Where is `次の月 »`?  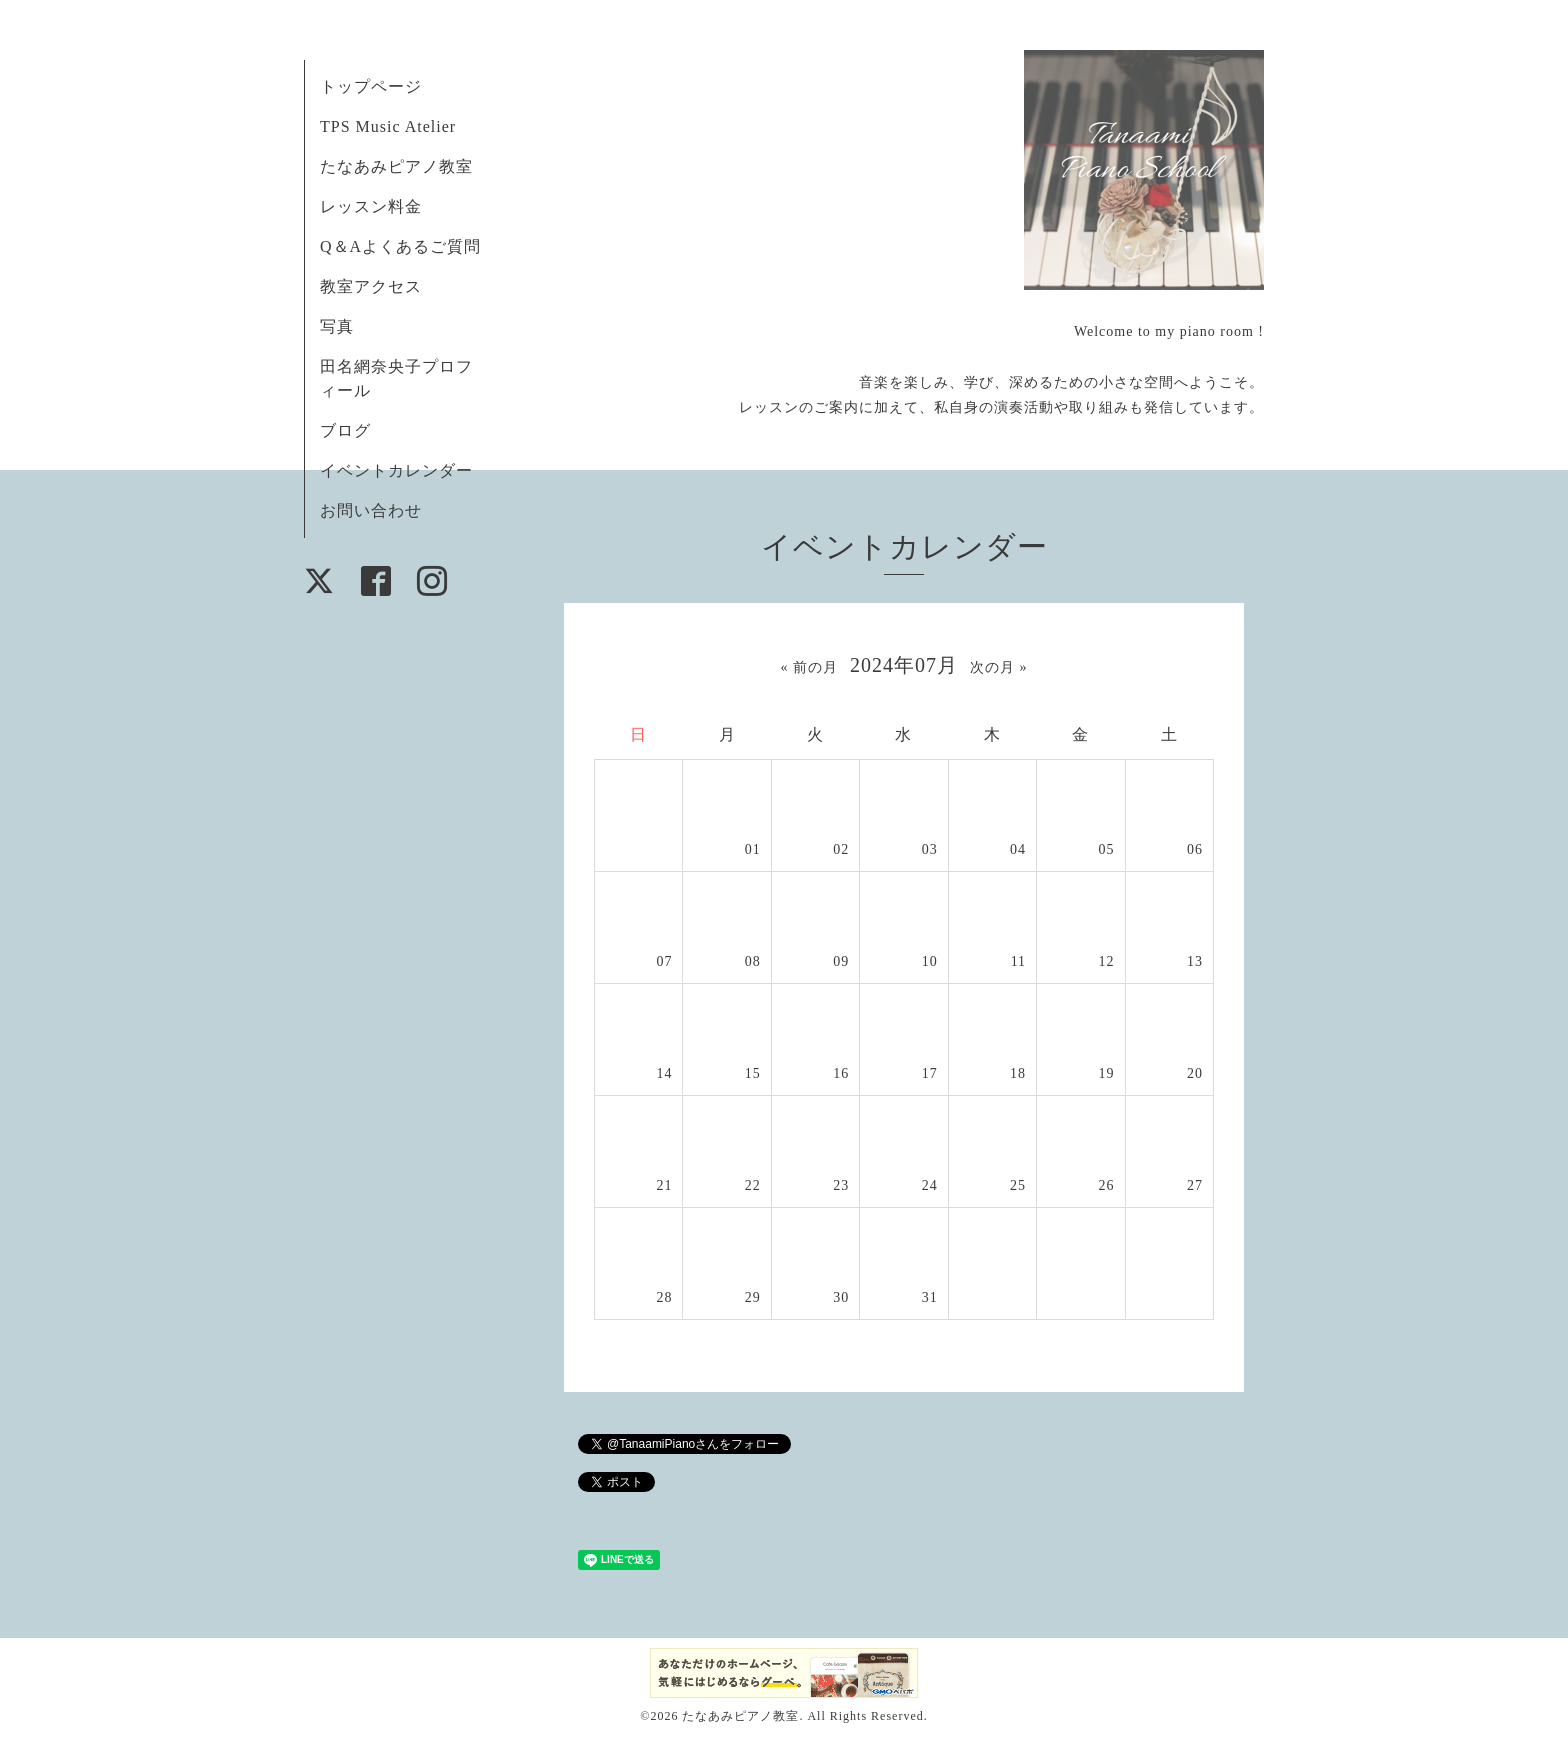
次の月 » is located at coordinates (999, 667).